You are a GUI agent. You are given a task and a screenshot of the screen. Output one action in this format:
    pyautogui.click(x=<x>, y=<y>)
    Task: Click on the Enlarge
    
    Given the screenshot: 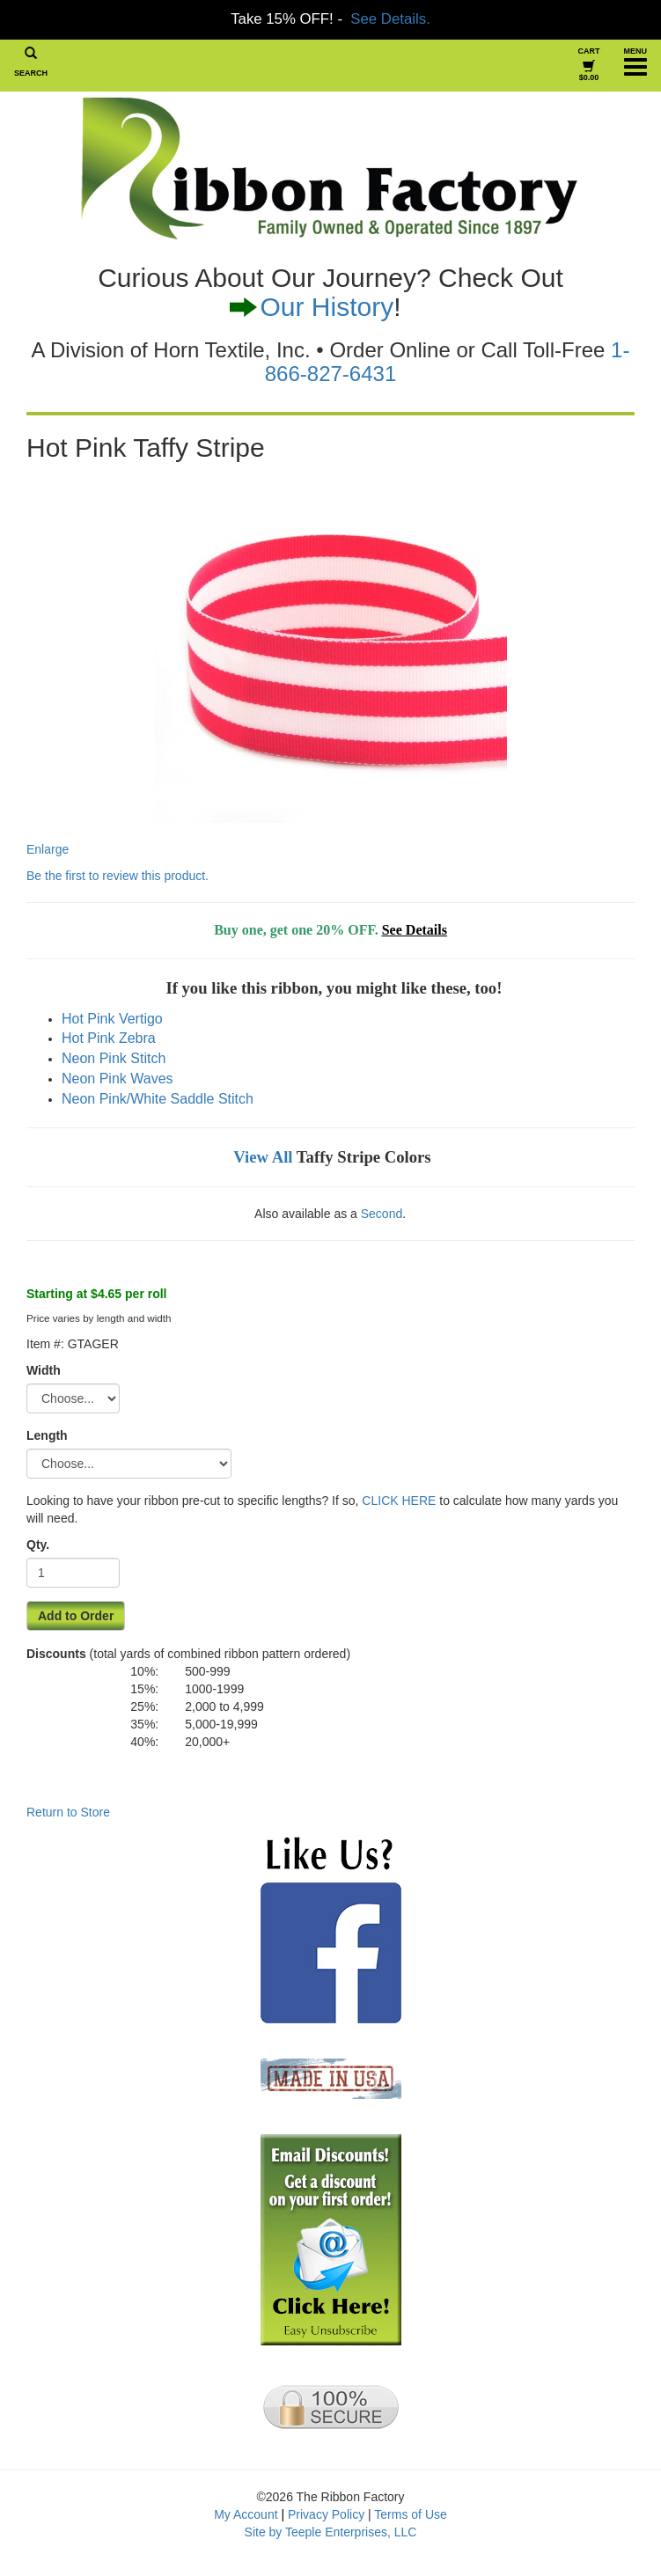 What is the action you would take?
    pyautogui.click(x=266, y=663)
    